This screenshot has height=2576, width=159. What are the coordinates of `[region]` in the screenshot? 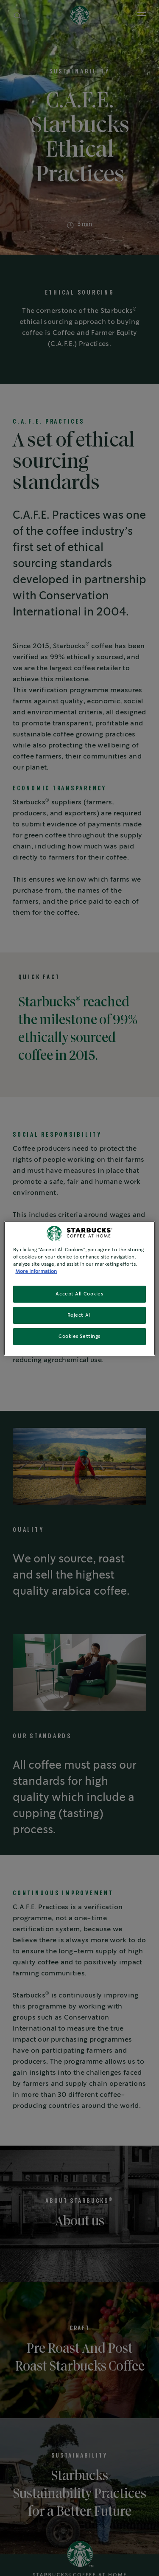 It's located at (79, 1287).